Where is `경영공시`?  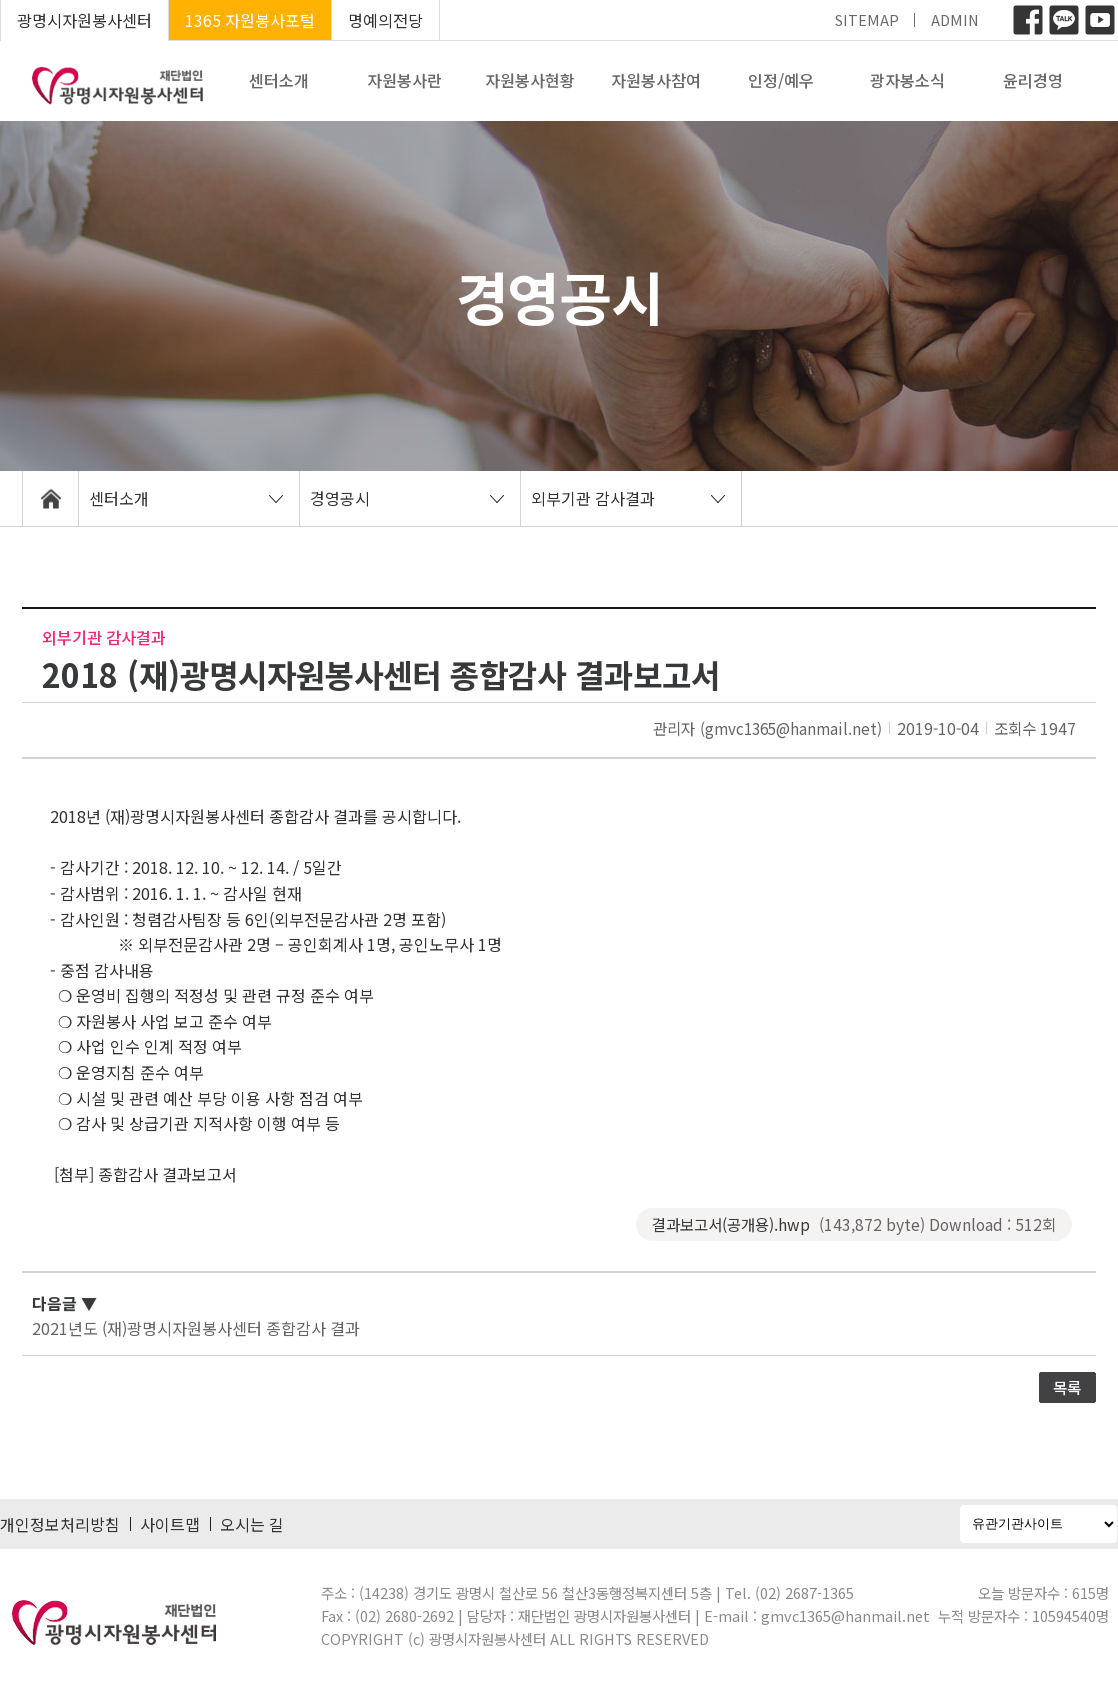 경영공시 is located at coordinates (340, 498).